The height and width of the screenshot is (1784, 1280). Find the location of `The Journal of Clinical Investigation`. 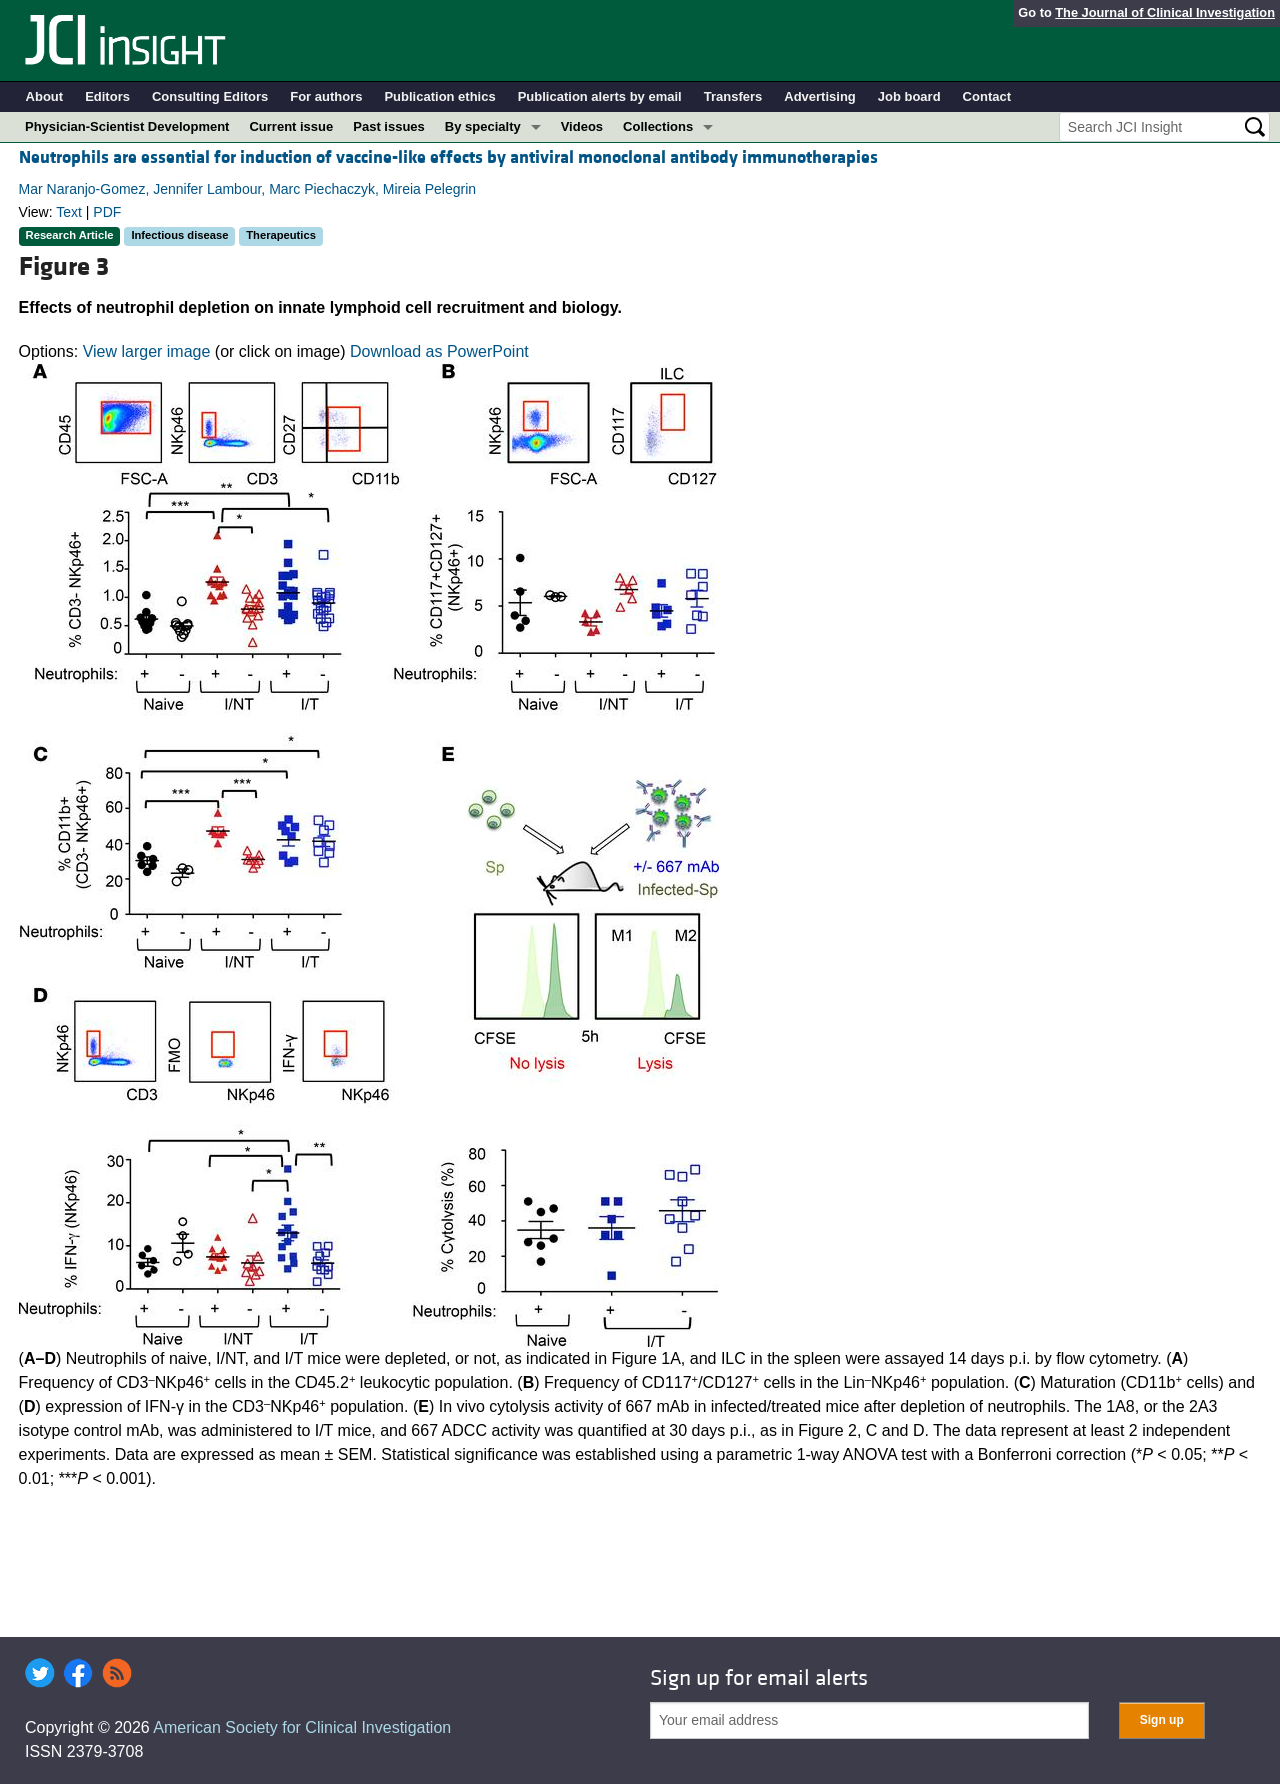

The Journal of Clinical Investigation is located at coordinates (1165, 12).